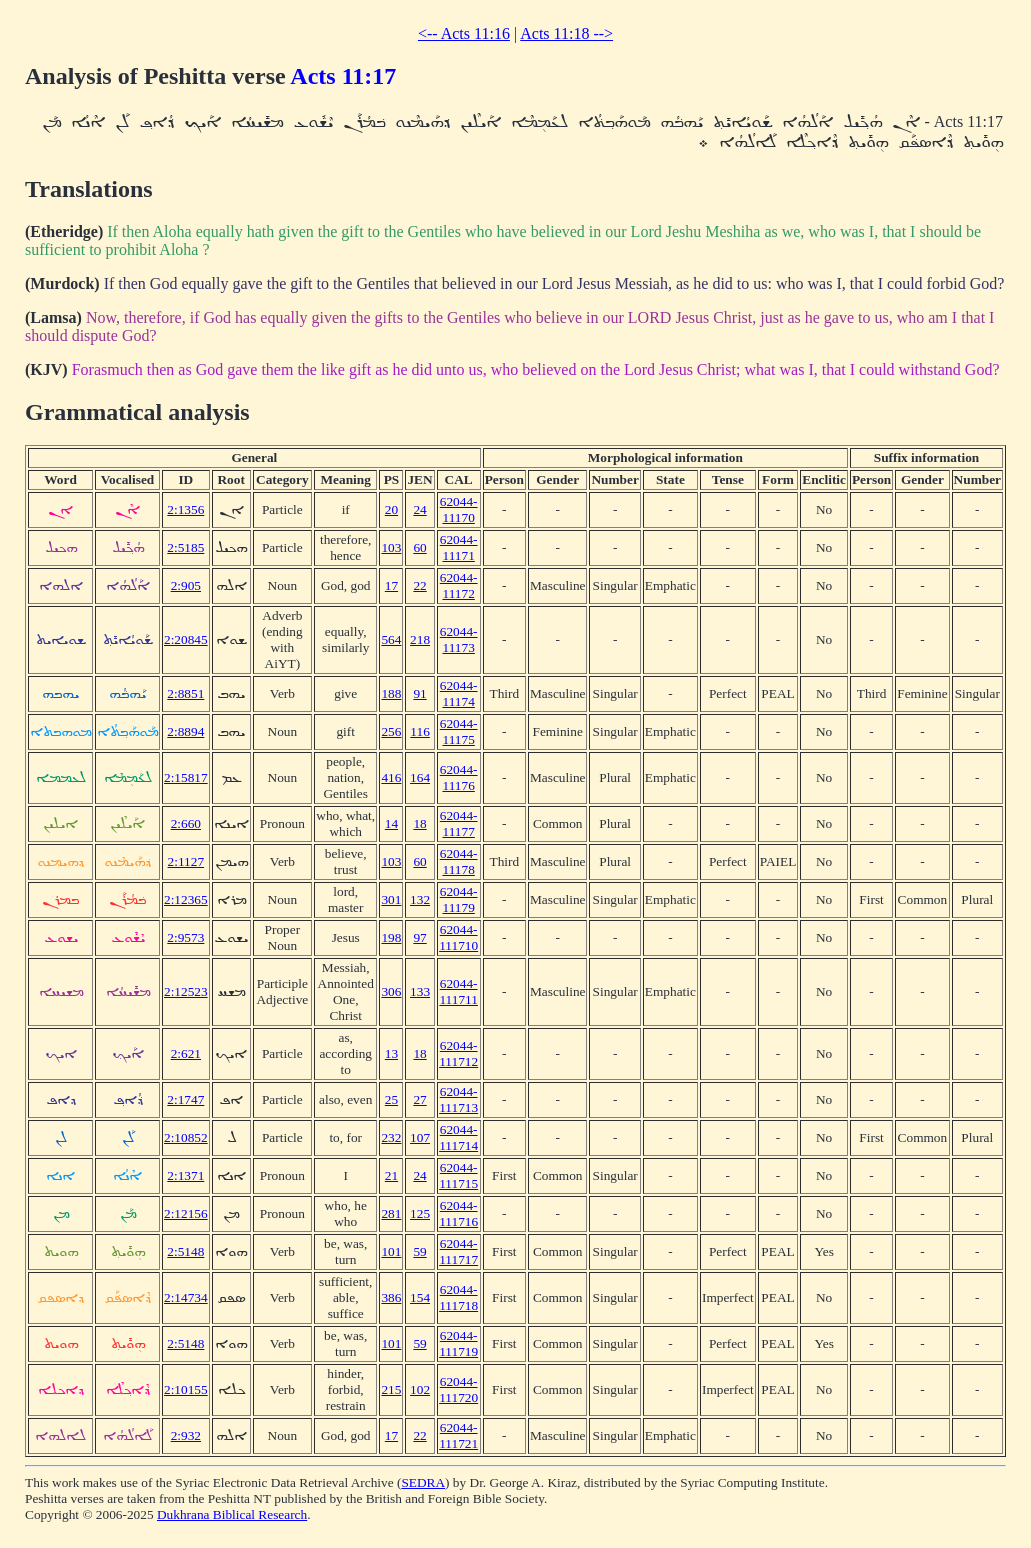  What do you see at coordinates (459, 899) in the screenshot?
I see `62044-11179` at bounding box center [459, 899].